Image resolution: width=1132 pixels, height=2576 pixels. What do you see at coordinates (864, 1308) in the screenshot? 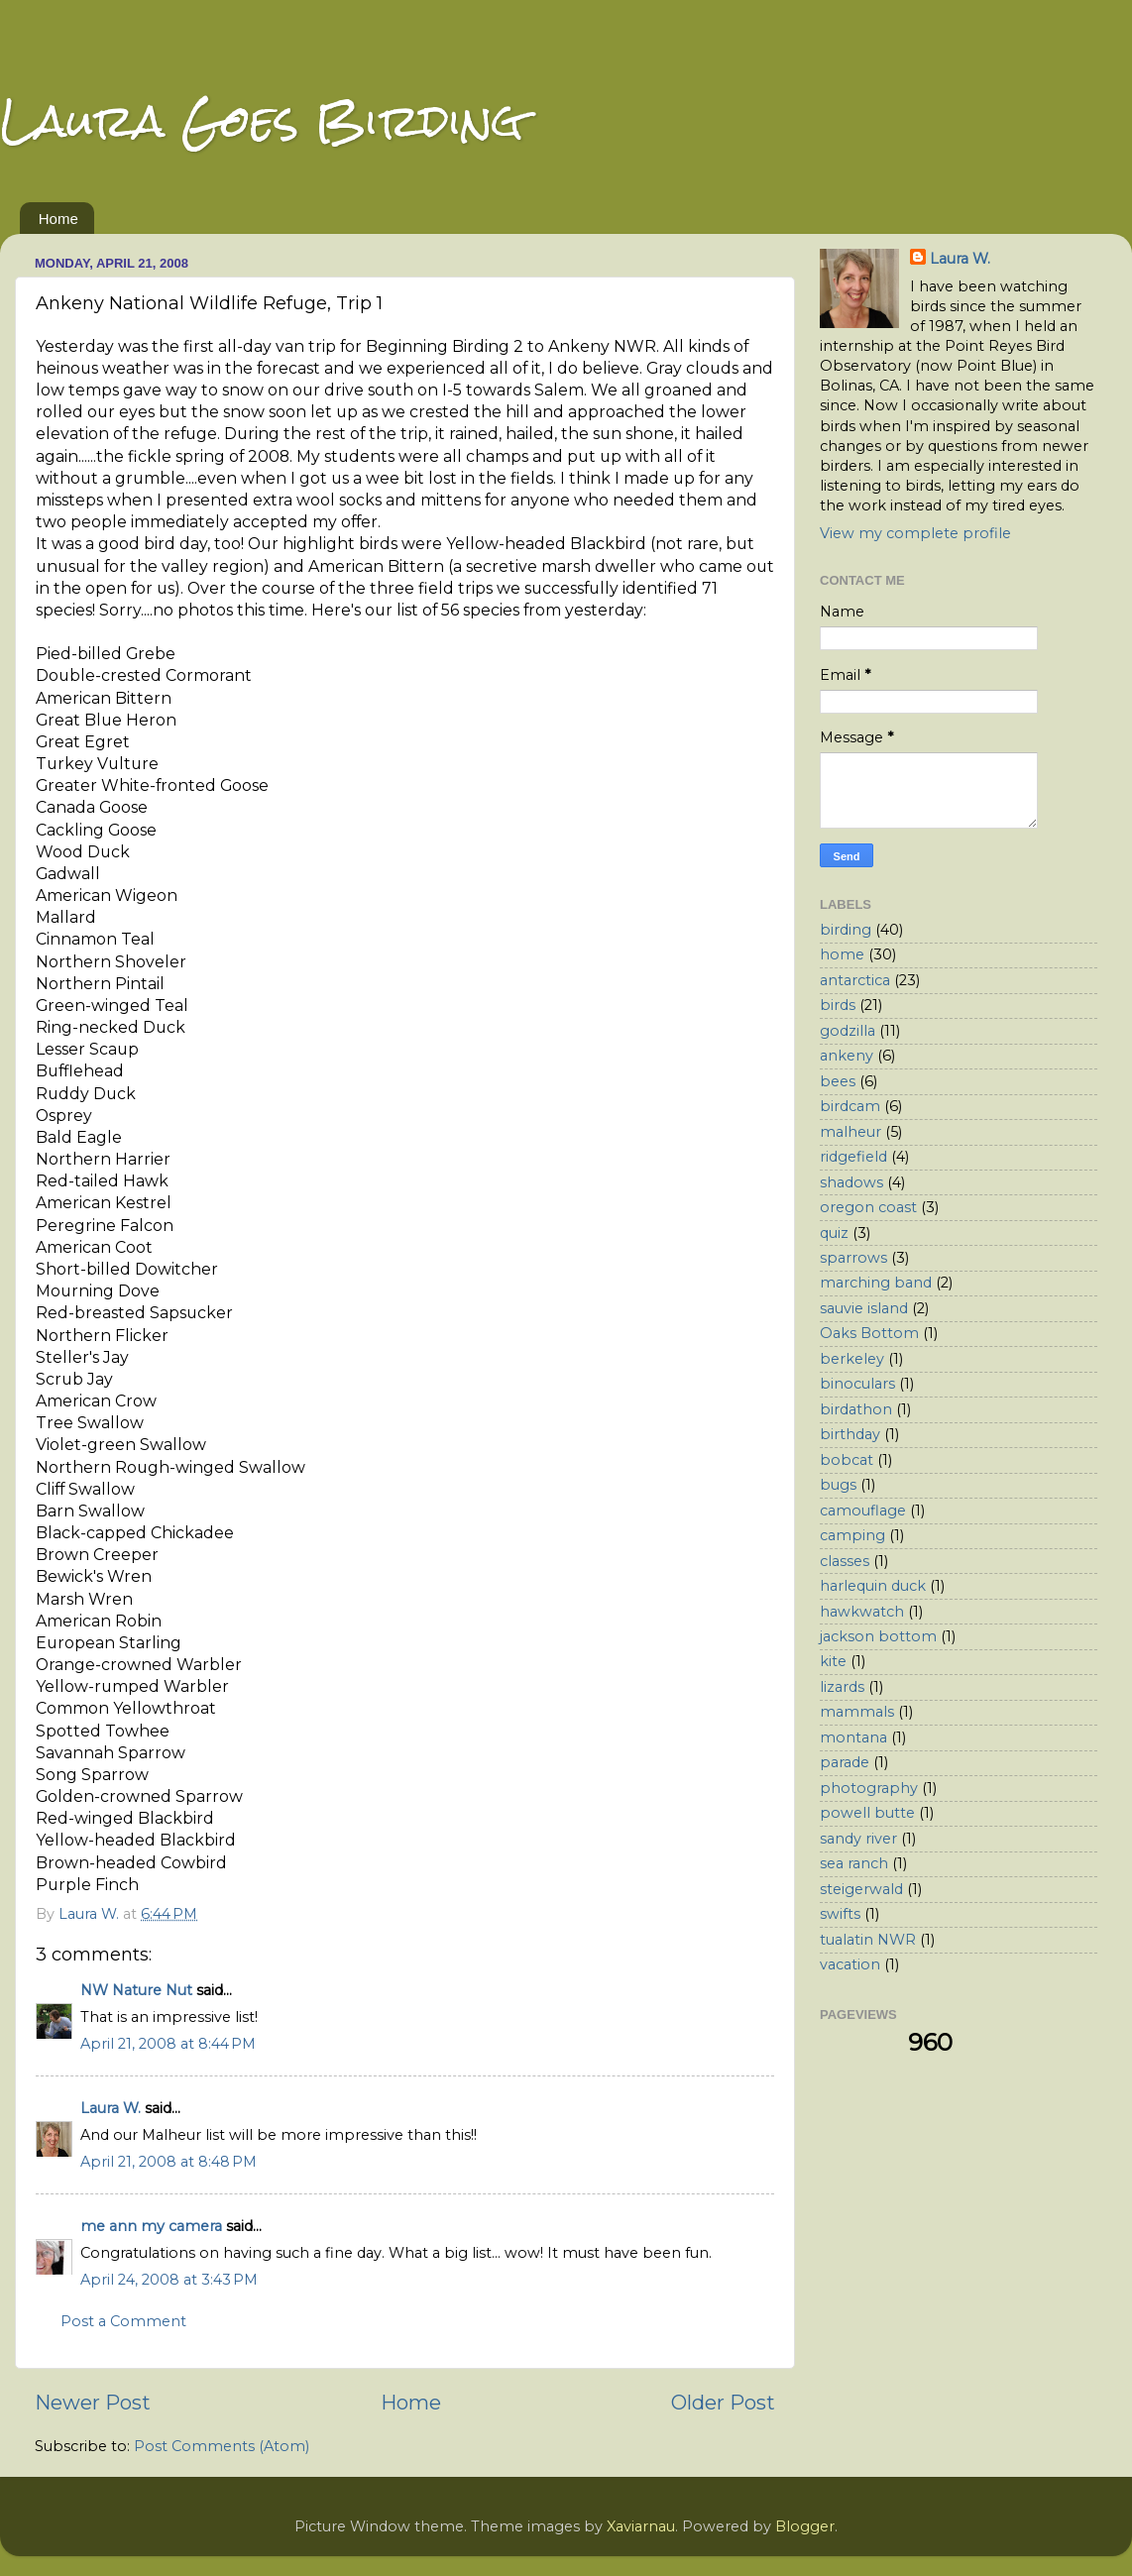
I see `sauvie island` at bounding box center [864, 1308].